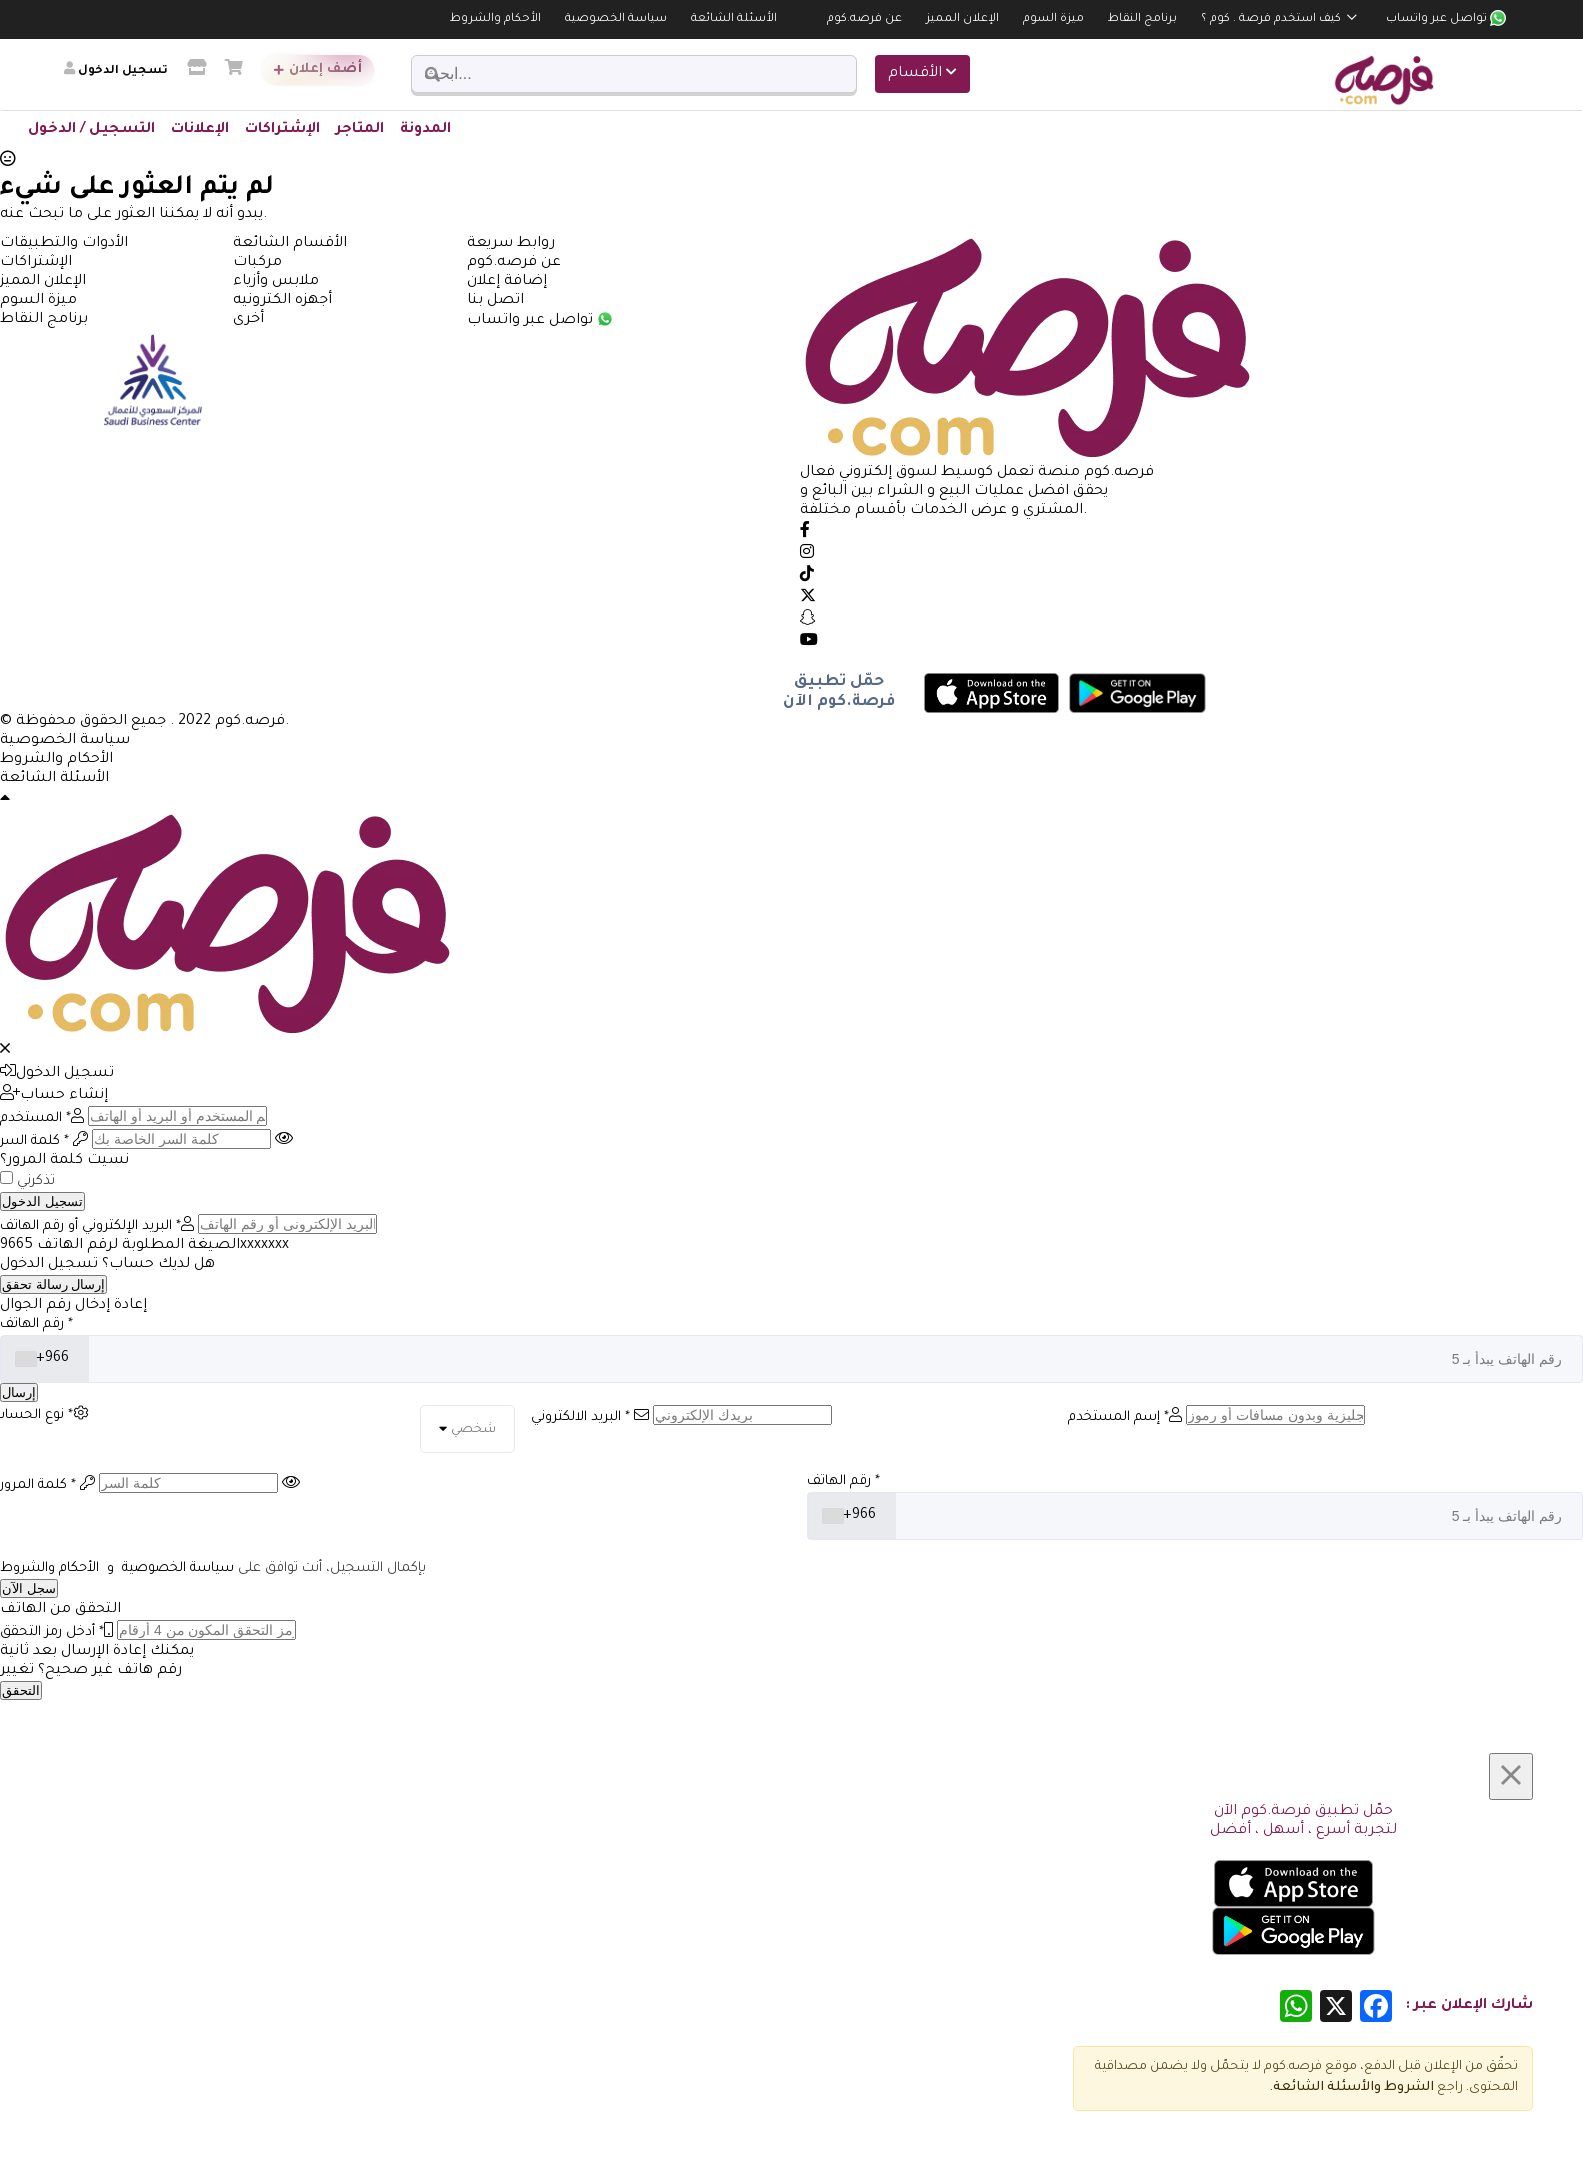 Image resolution: width=1583 pixels, height=2177 pixels. I want to click on اتصل بنا, so click(495, 301).